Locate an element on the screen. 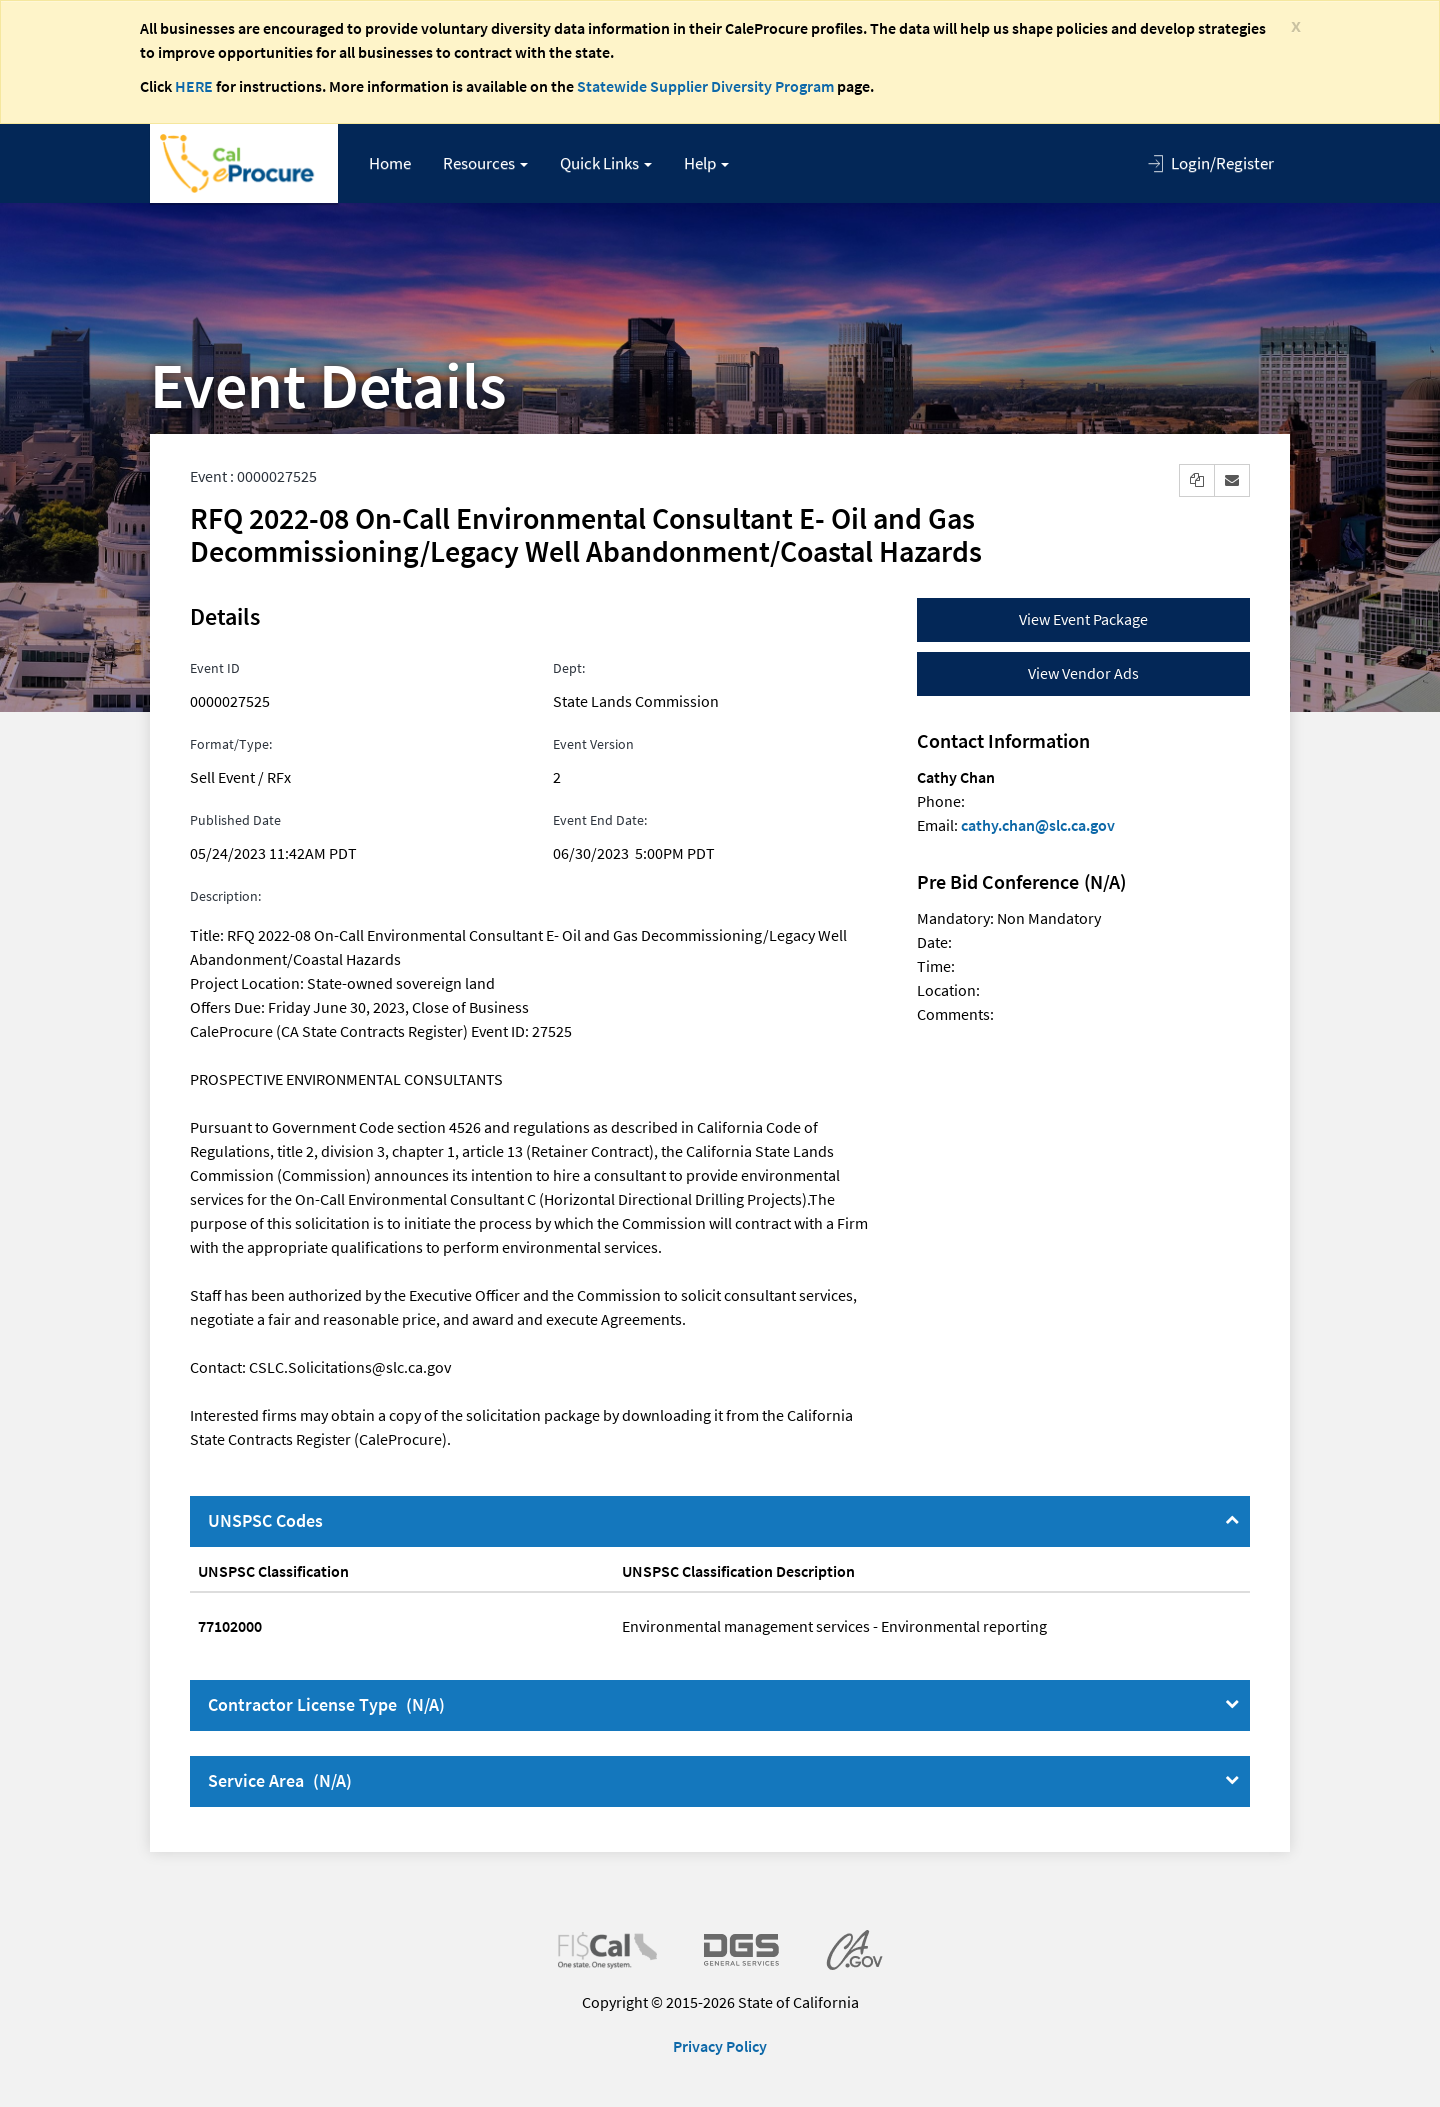 The height and width of the screenshot is (2107, 1440). cathy.chan@slc.ca.gov is located at coordinates (1038, 825).